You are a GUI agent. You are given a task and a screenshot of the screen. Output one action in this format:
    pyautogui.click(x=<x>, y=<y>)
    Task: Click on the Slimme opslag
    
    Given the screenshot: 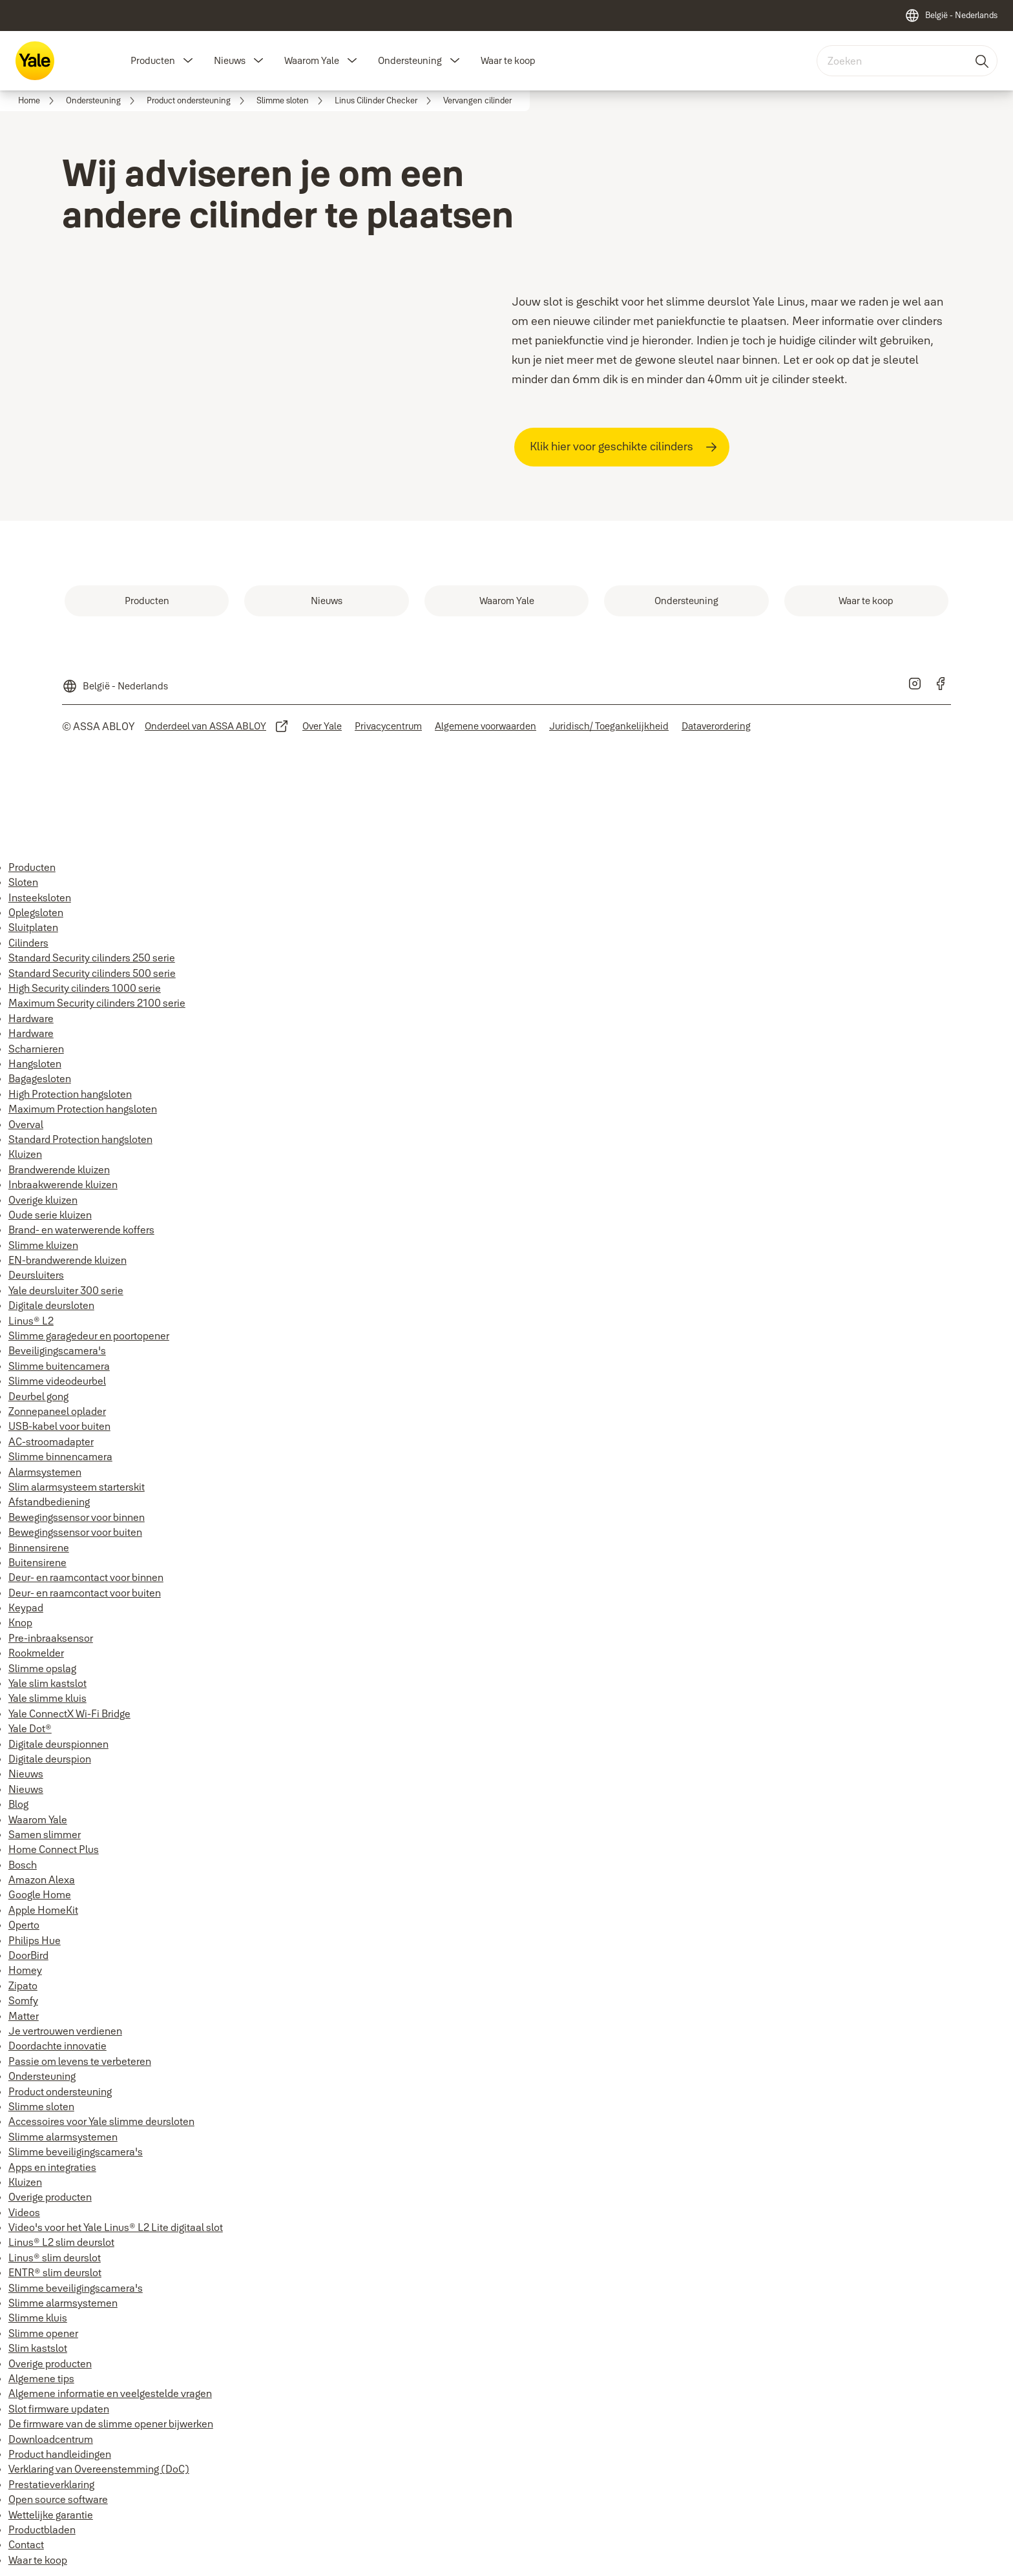 What is the action you would take?
    pyautogui.click(x=42, y=1668)
    